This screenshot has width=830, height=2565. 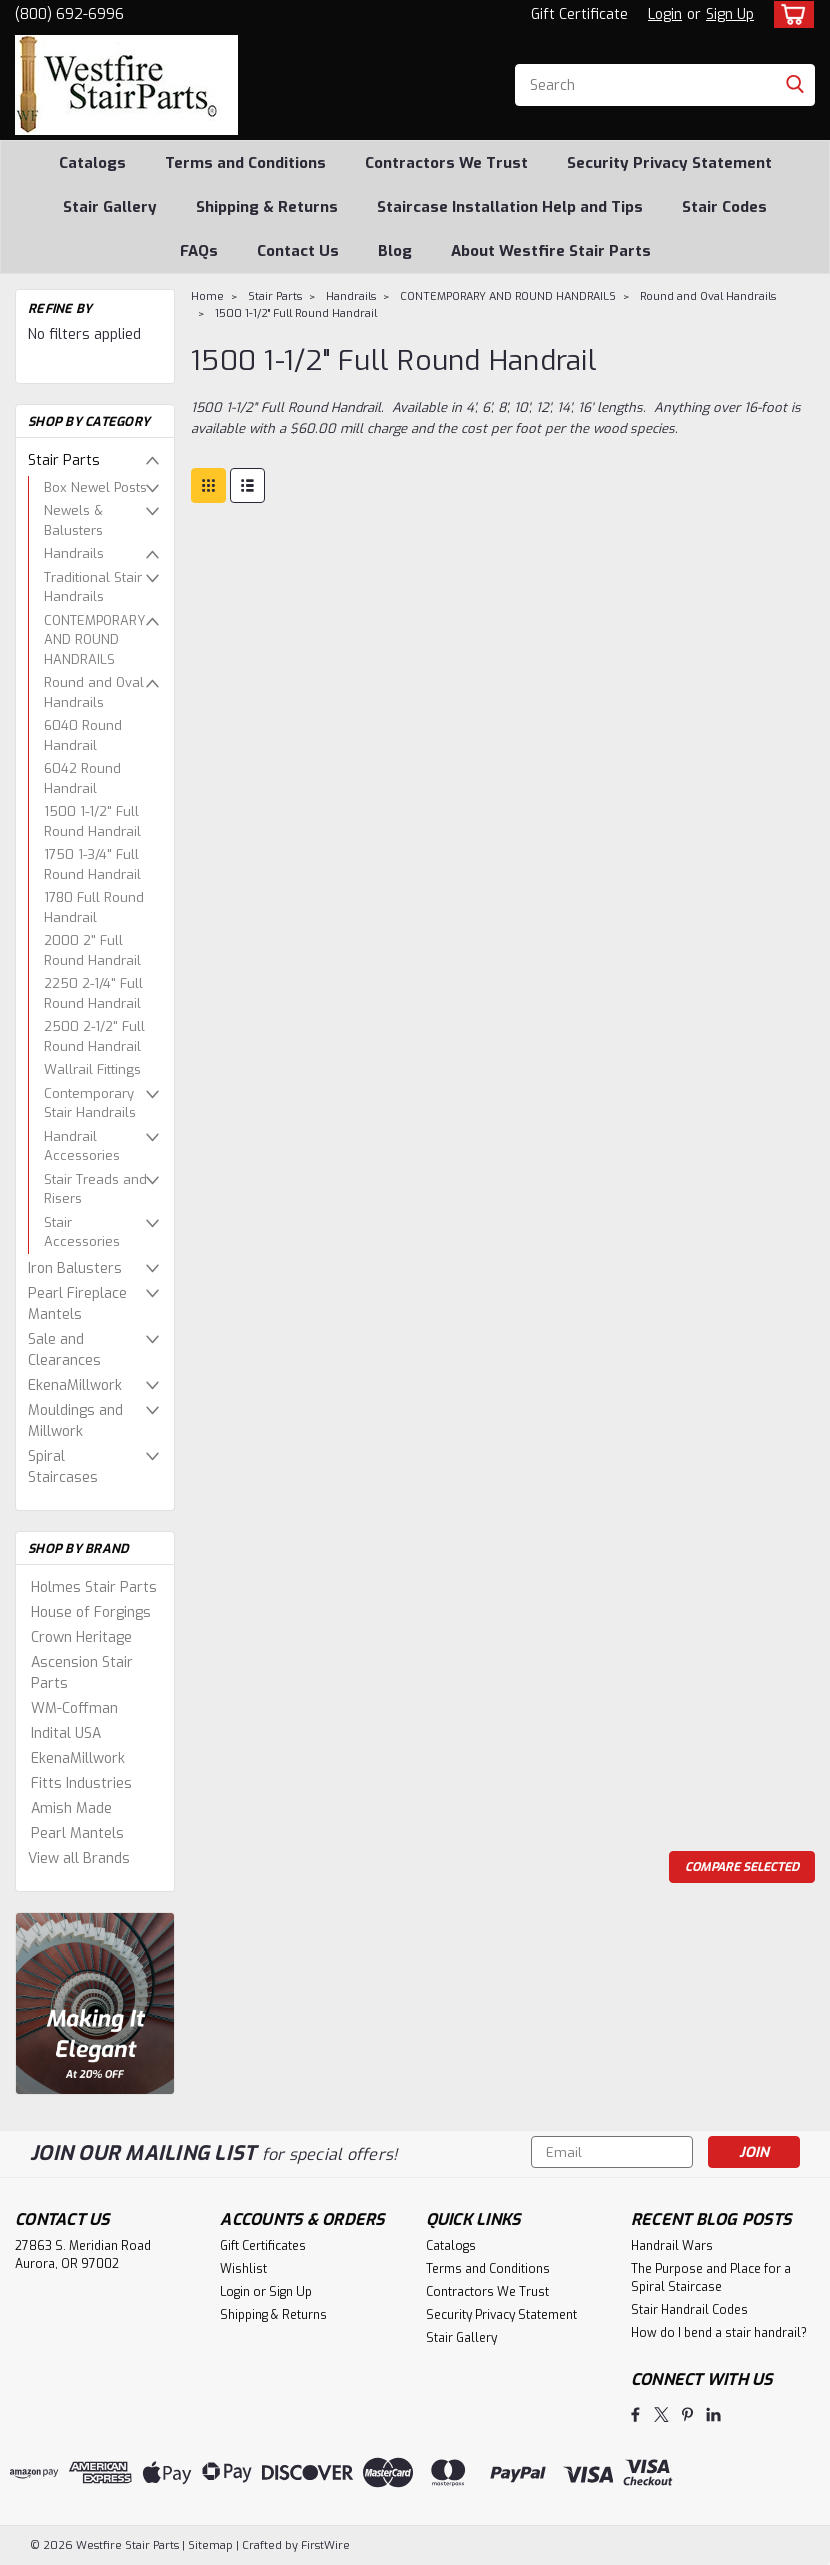 What do you see at coordinates (91, 1612) in the screenshot?
I see `House of Forgings` at bounding box center [91, 1612].